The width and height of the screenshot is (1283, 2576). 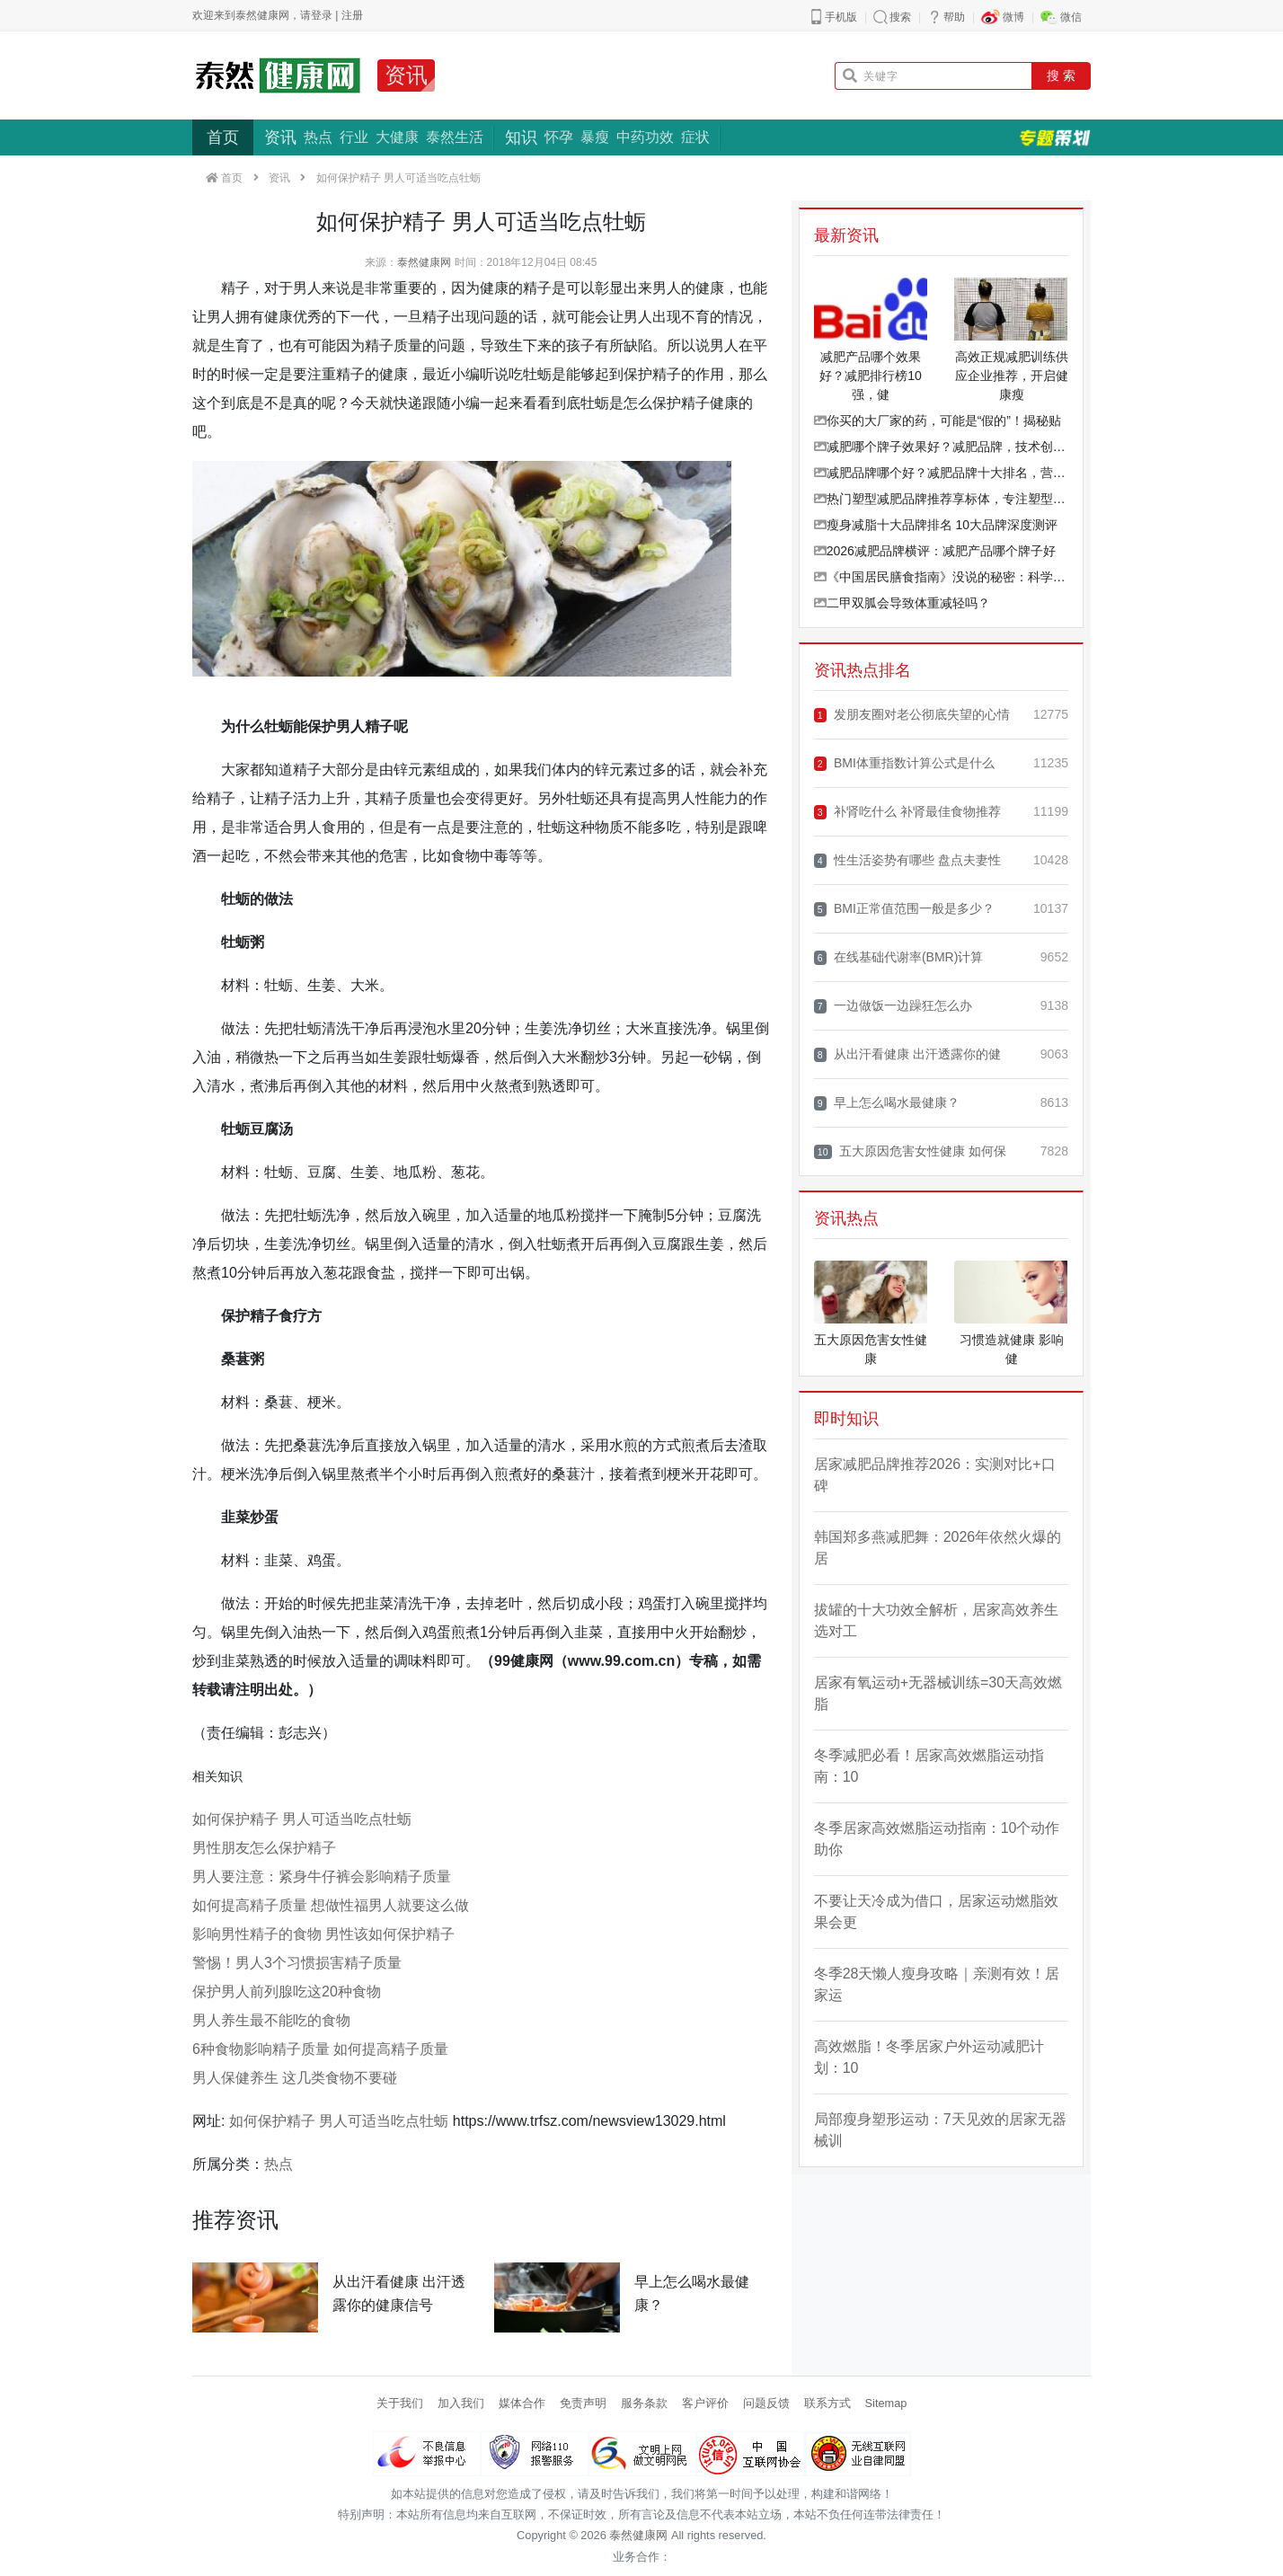 What do you see at coordinates (910, 1151) in the screenshot?
I see `五大原因危害女性健康 如何保` at bounding box center [910, 1151].